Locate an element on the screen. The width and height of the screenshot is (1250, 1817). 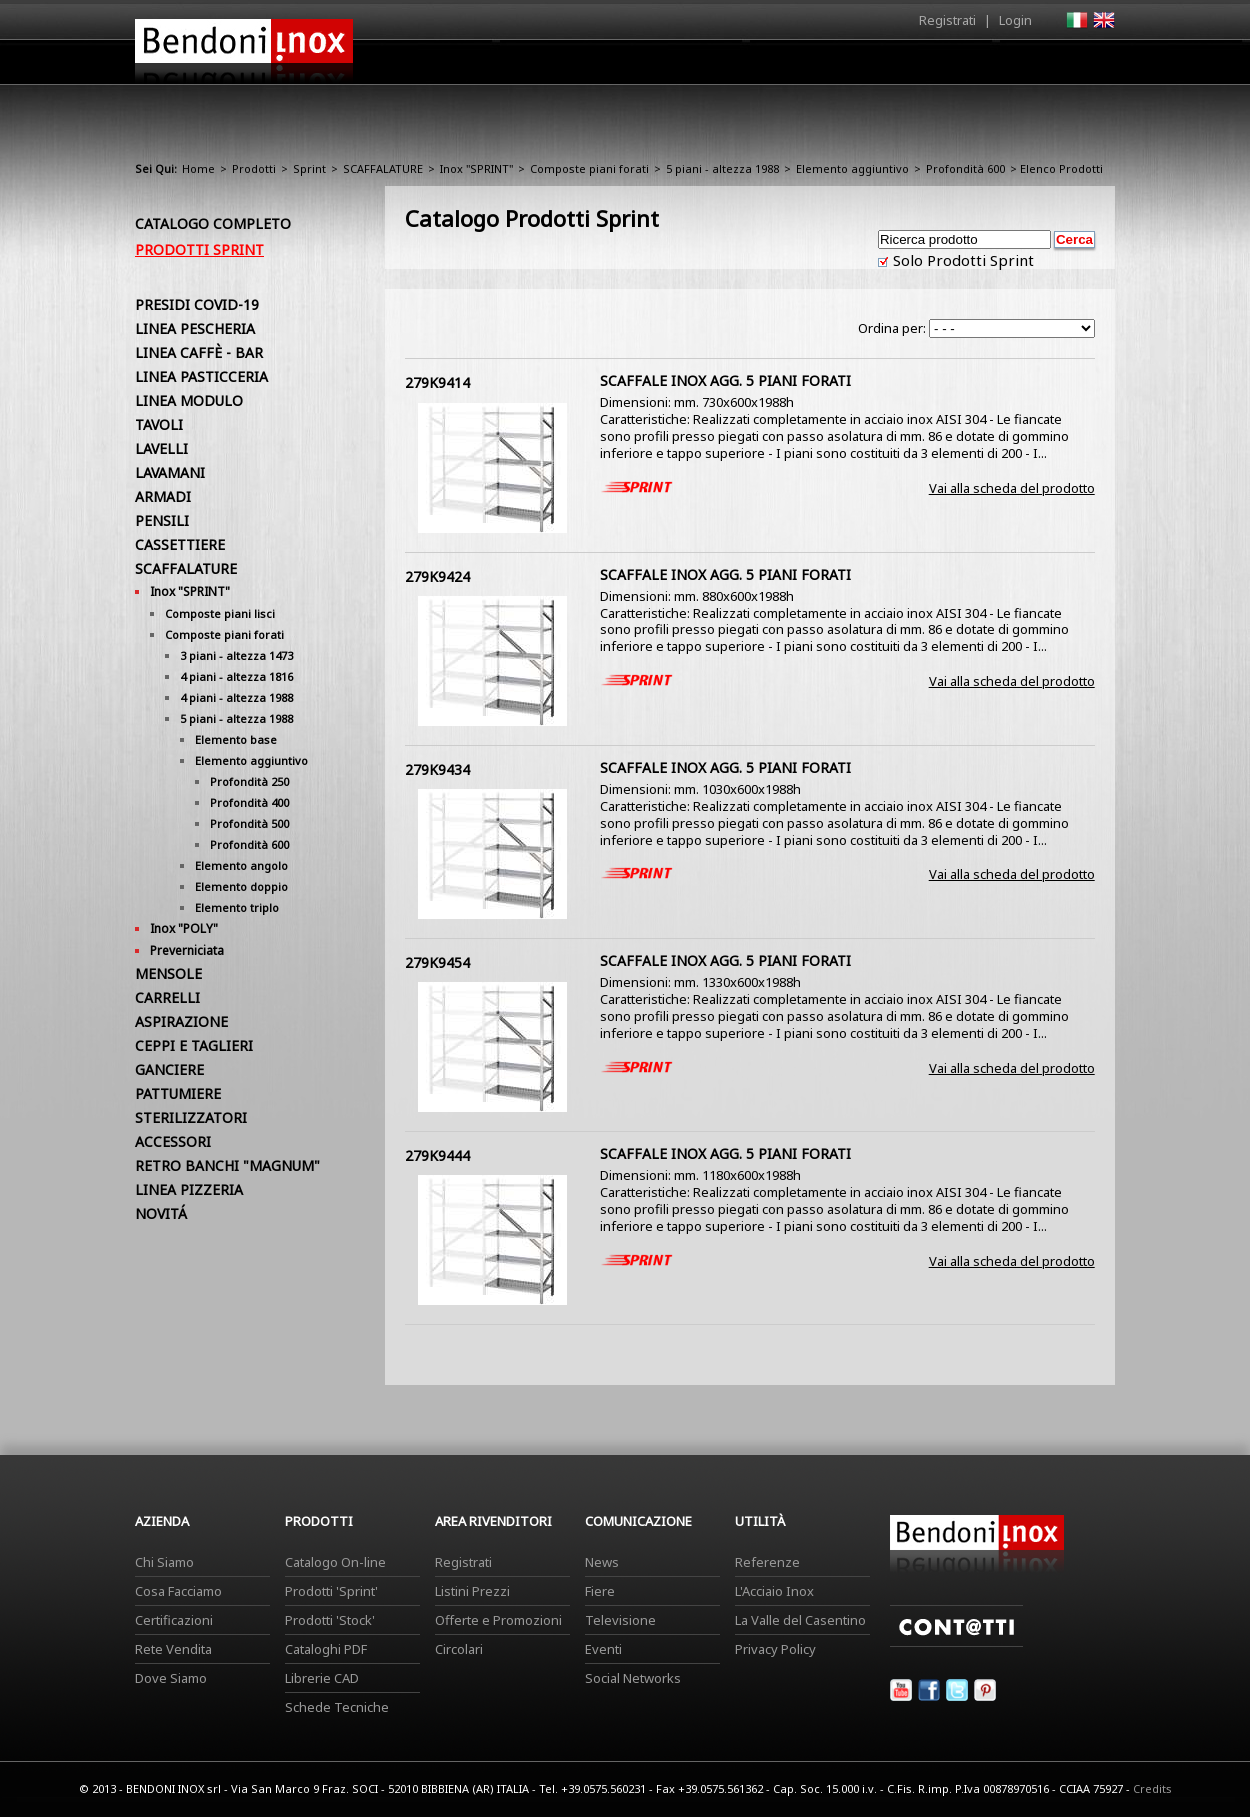
5 piani - altezza 1988 is located at coordinates (722, 168).